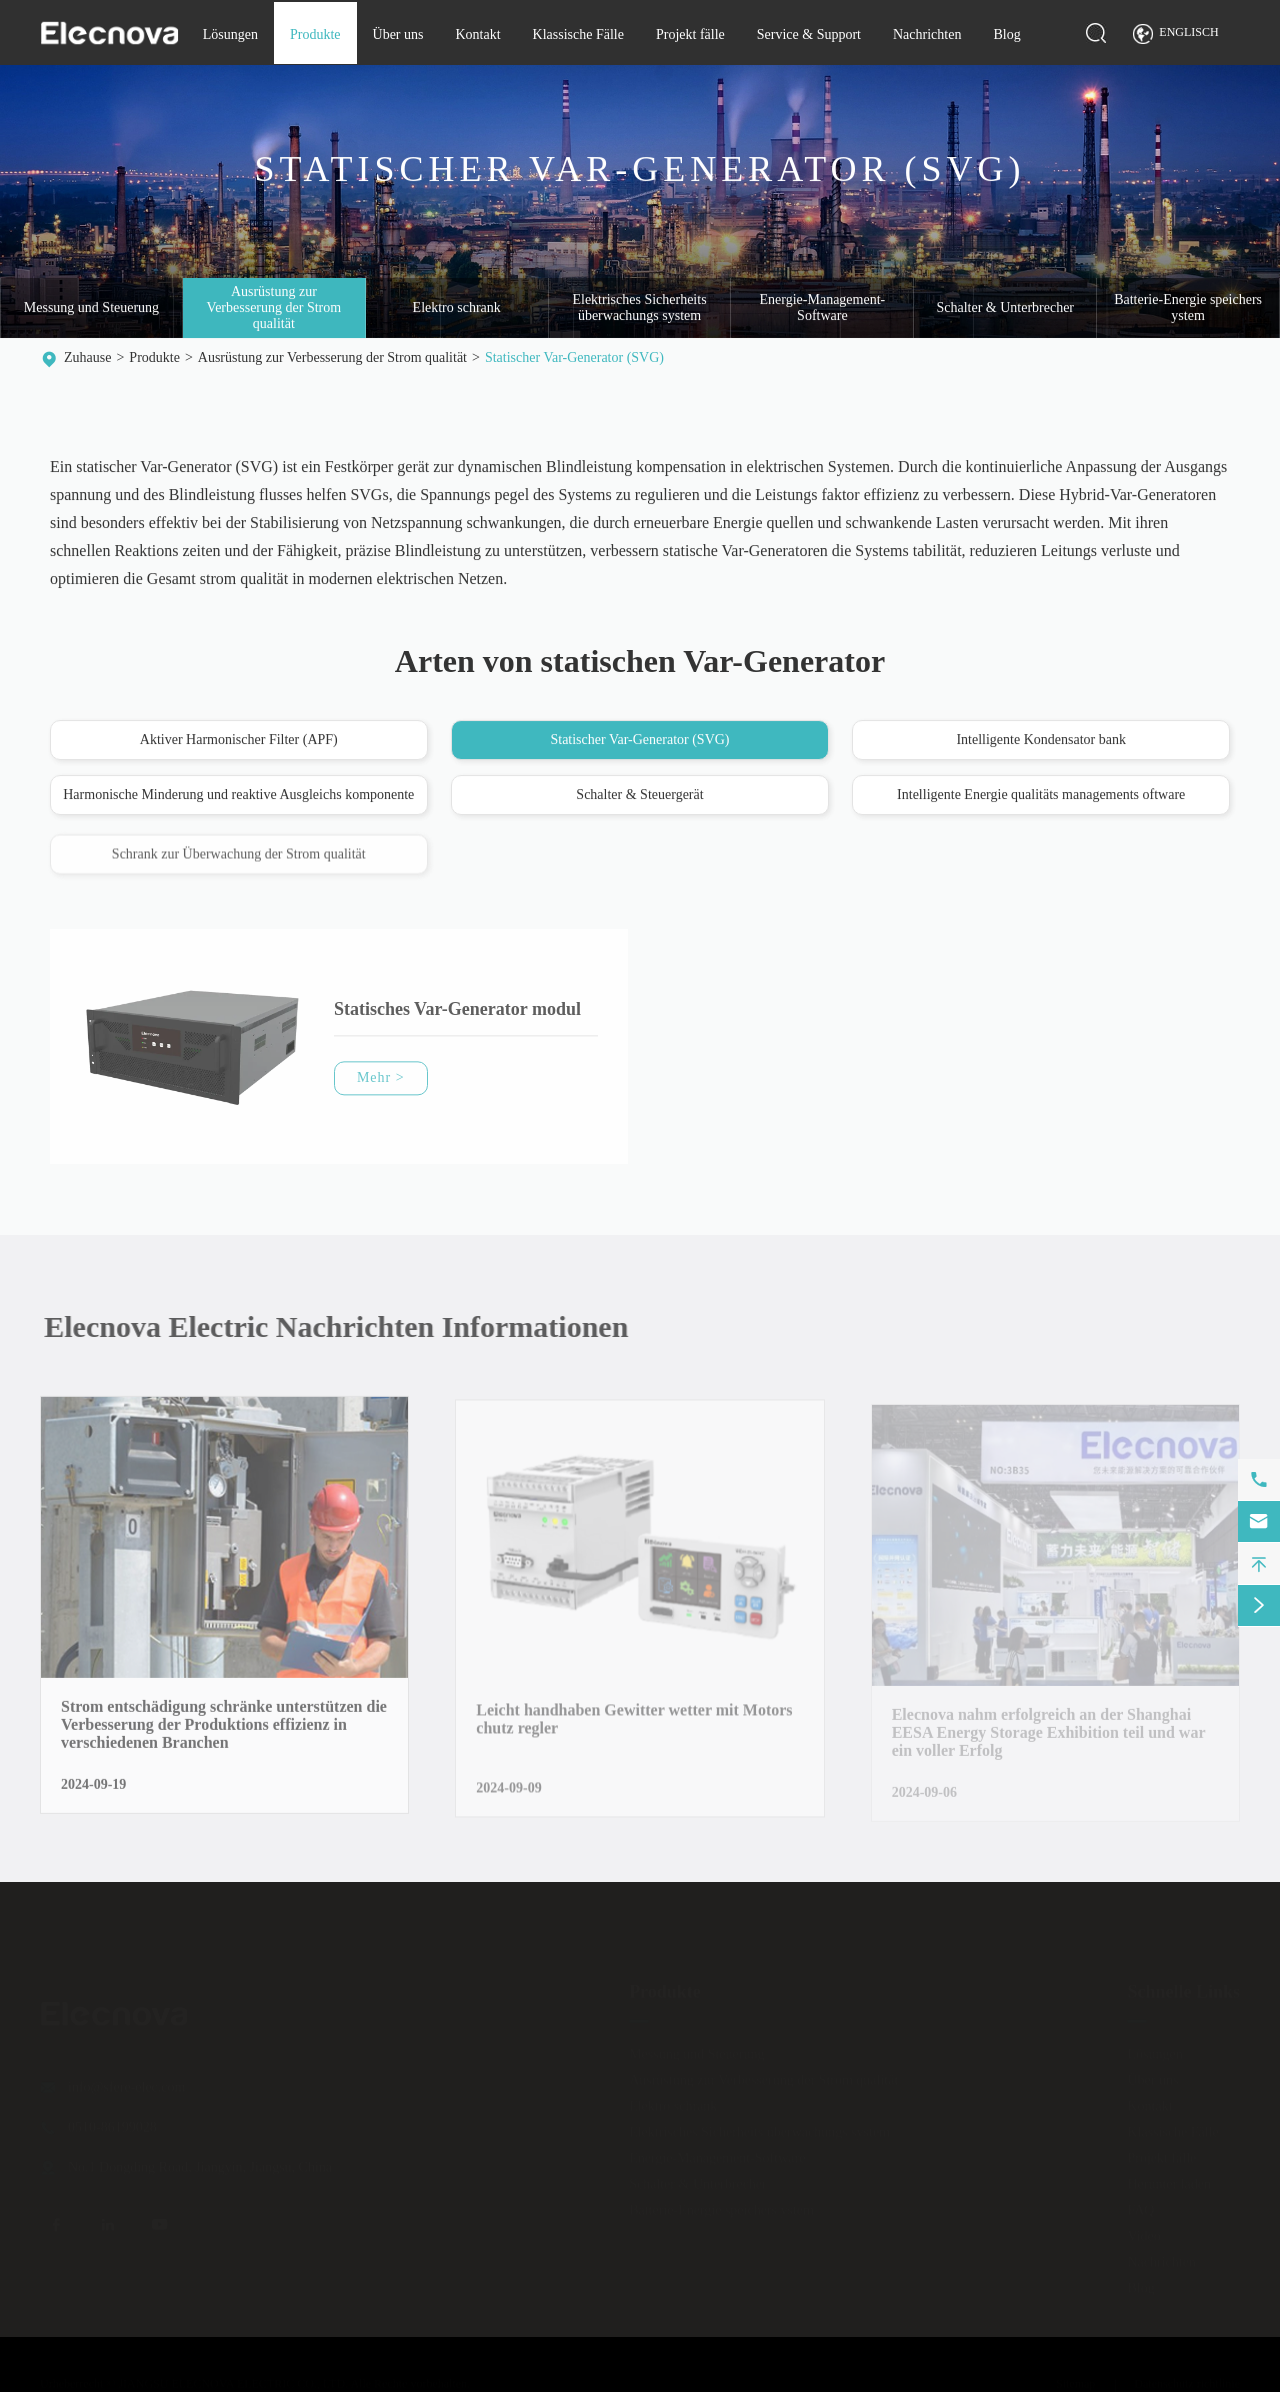  I want to click on Intelligente Energie qualitäts managements oftware, so click(1041, 795).